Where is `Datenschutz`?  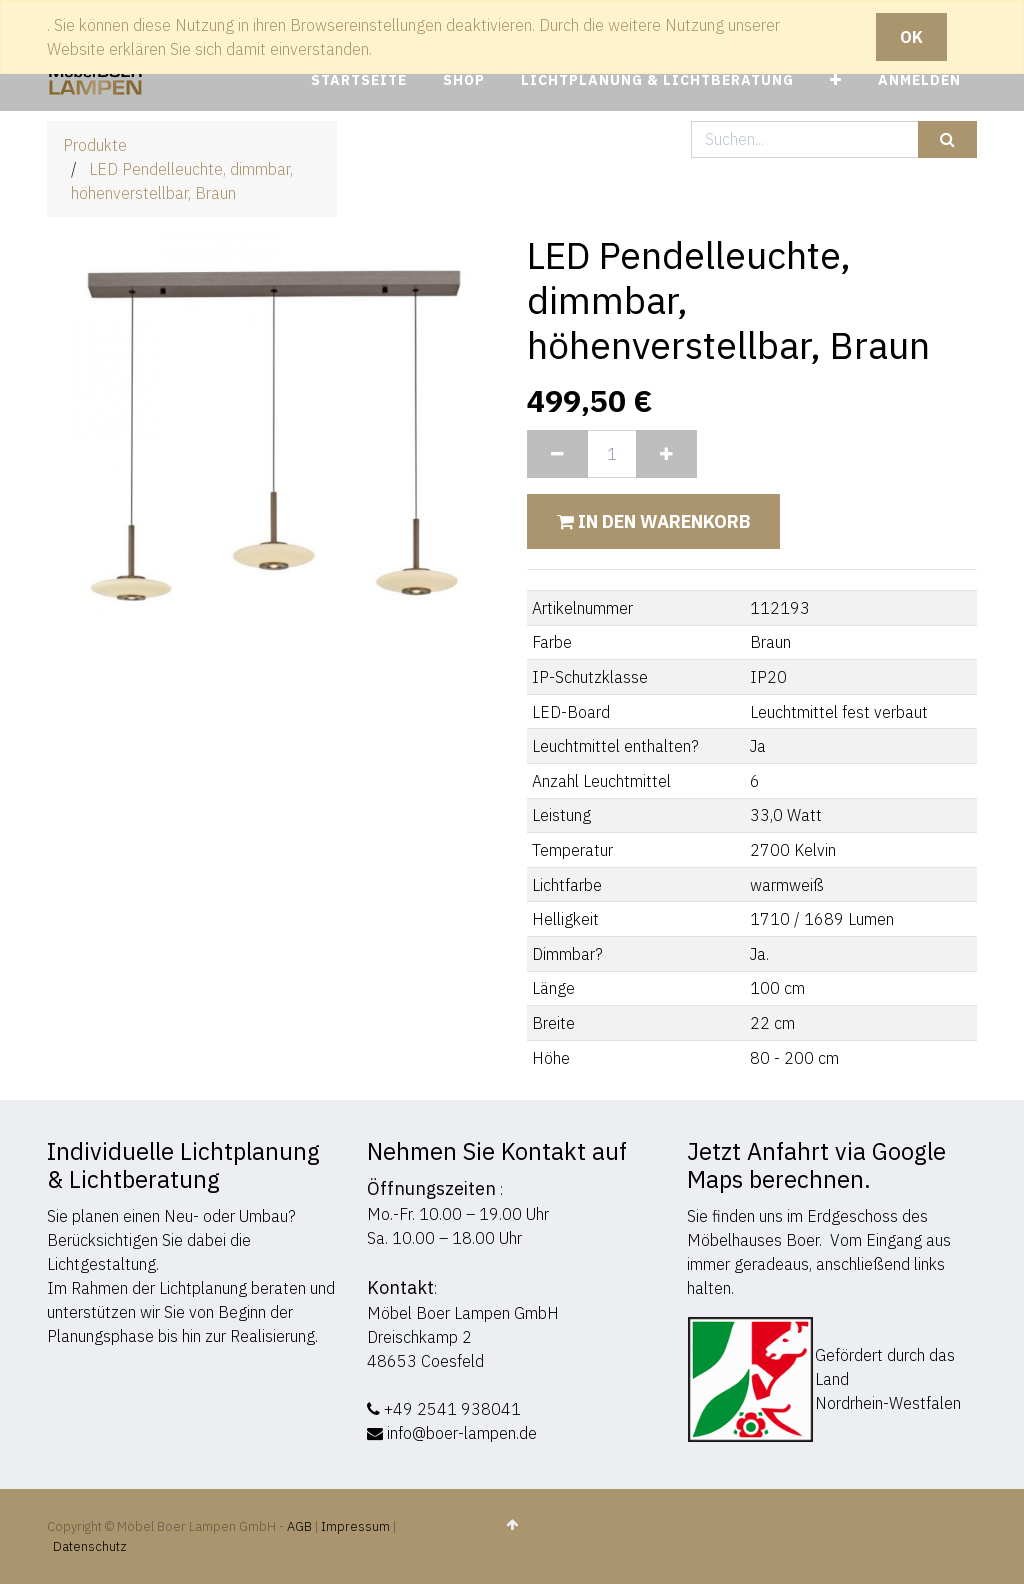 Datenschutz is located at coordinates (90, 1546).